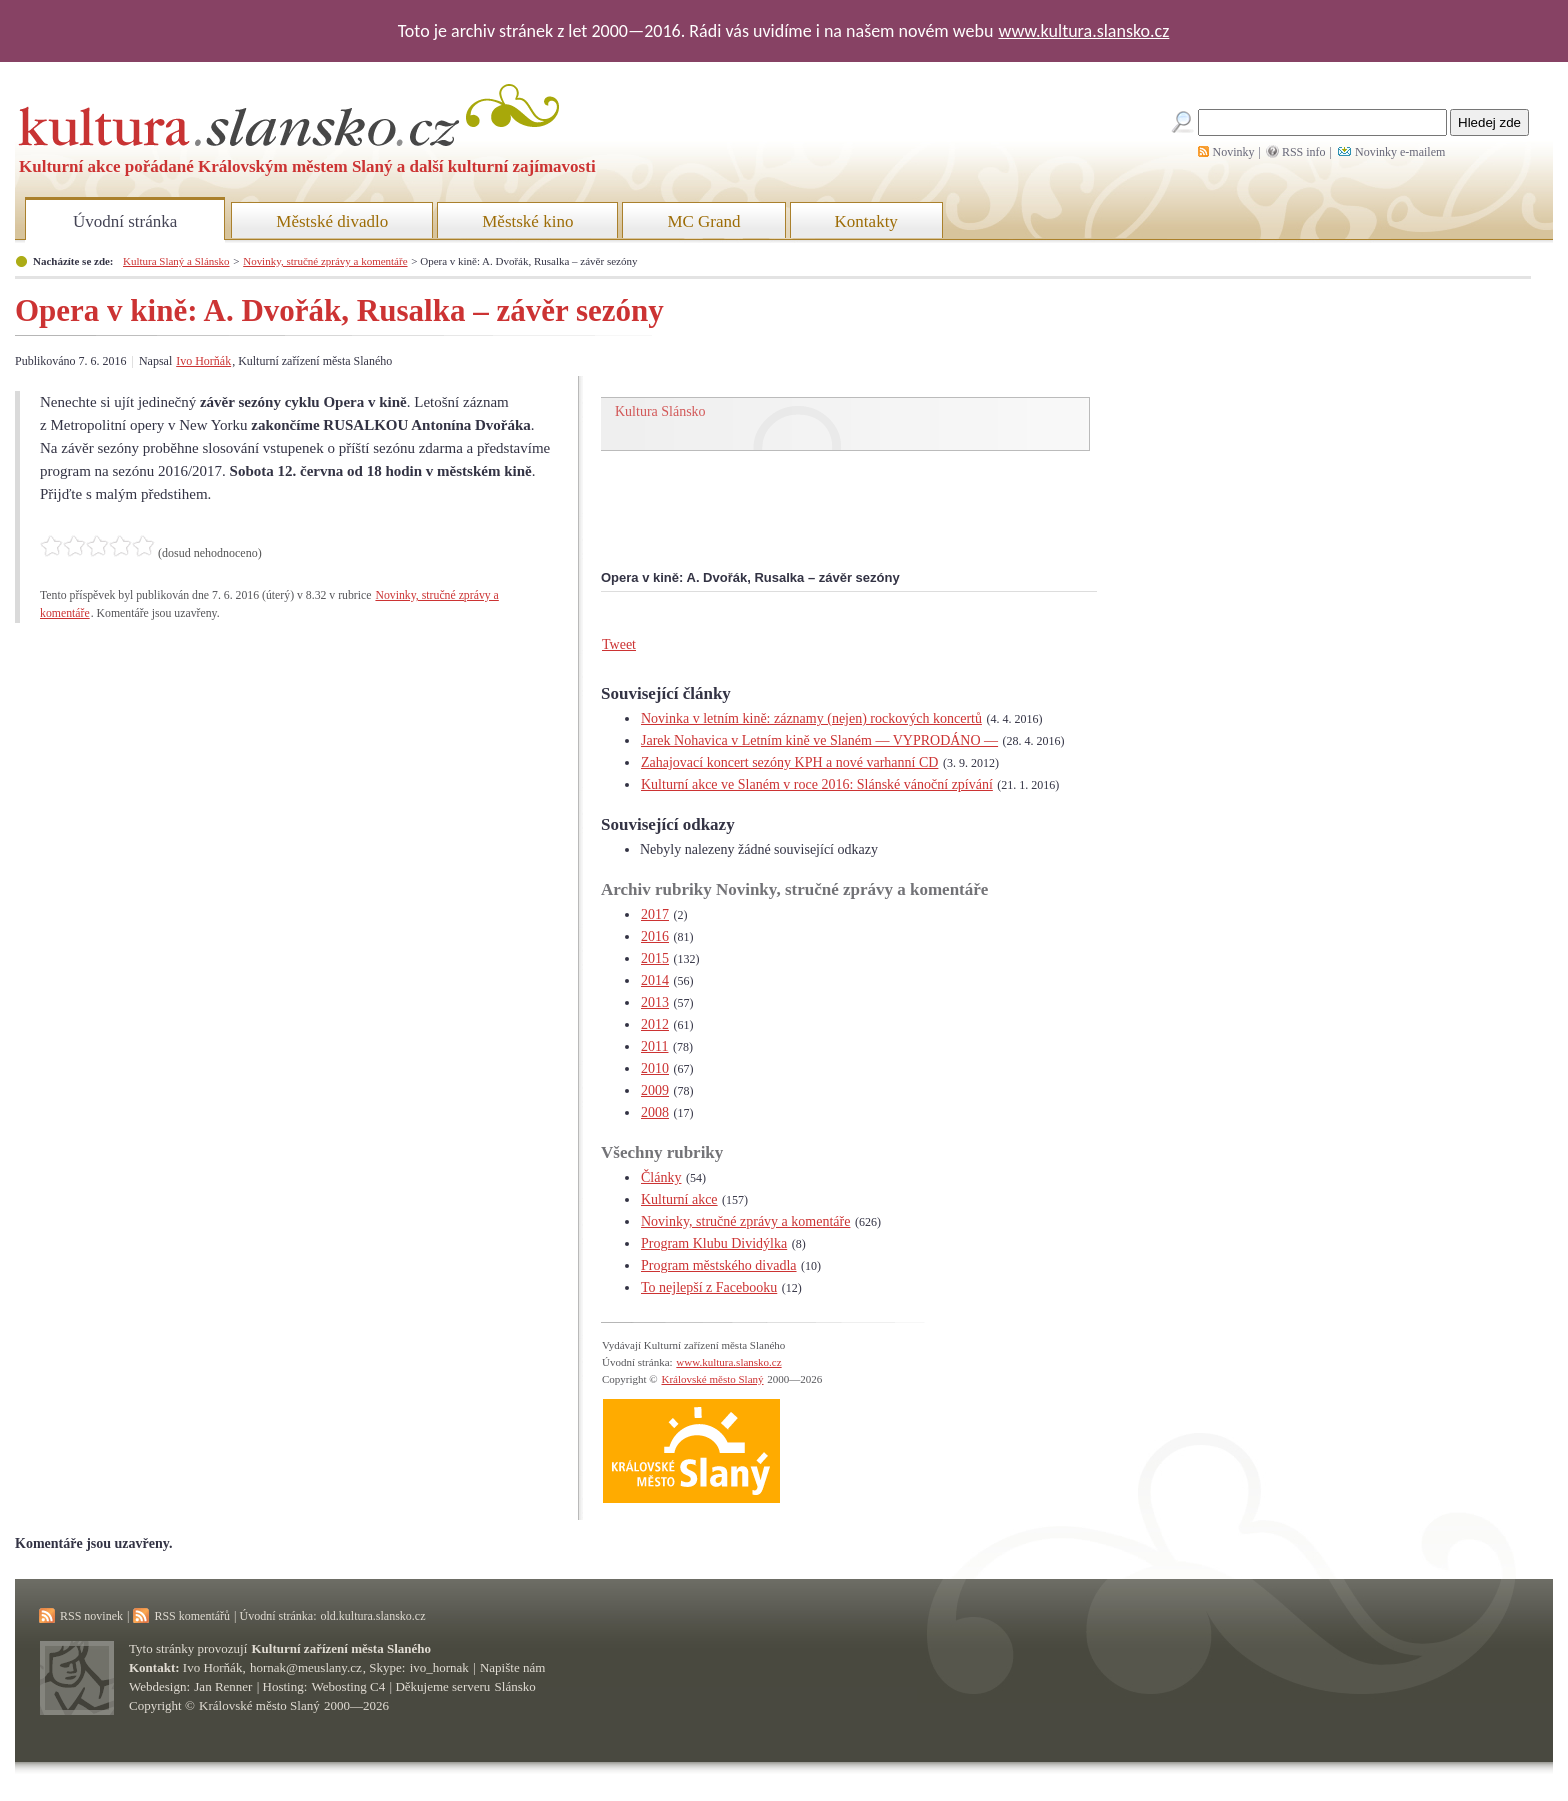 The height and width of the screenshot is (1801, 1568). I want to click on 2014, so click(655, 980).